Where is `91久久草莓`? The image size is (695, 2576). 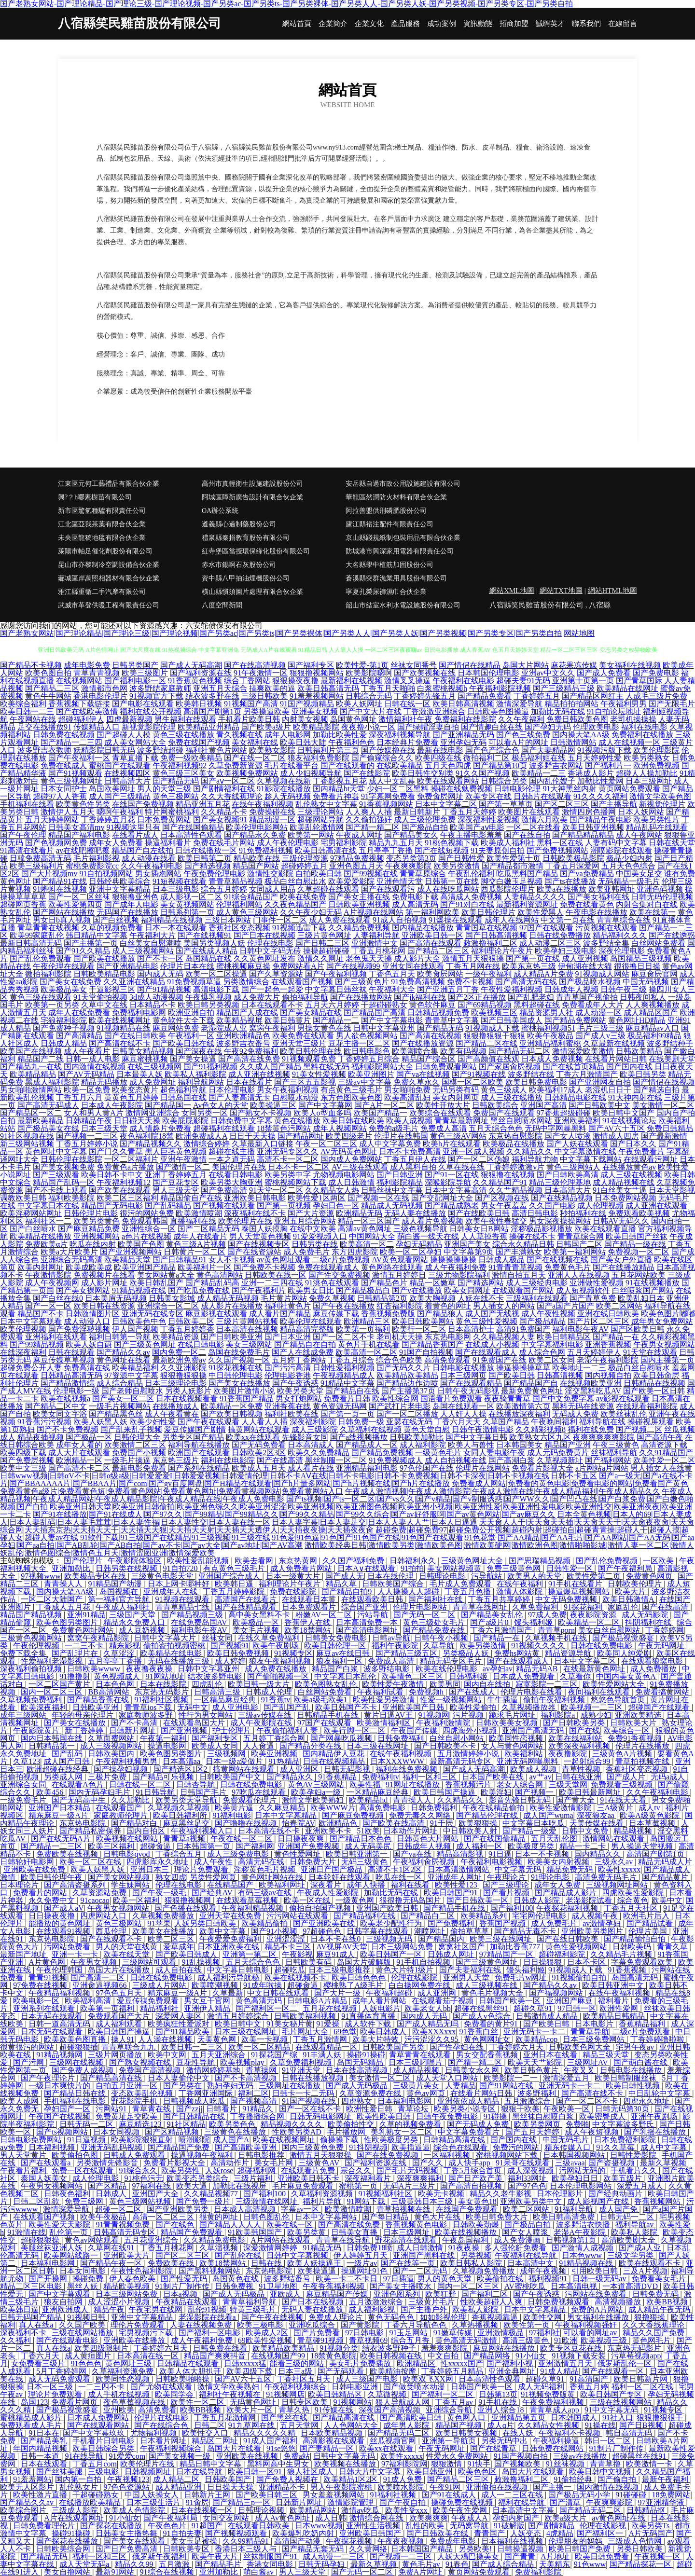
91久久草莓 is located at coordinates (616, 2147).